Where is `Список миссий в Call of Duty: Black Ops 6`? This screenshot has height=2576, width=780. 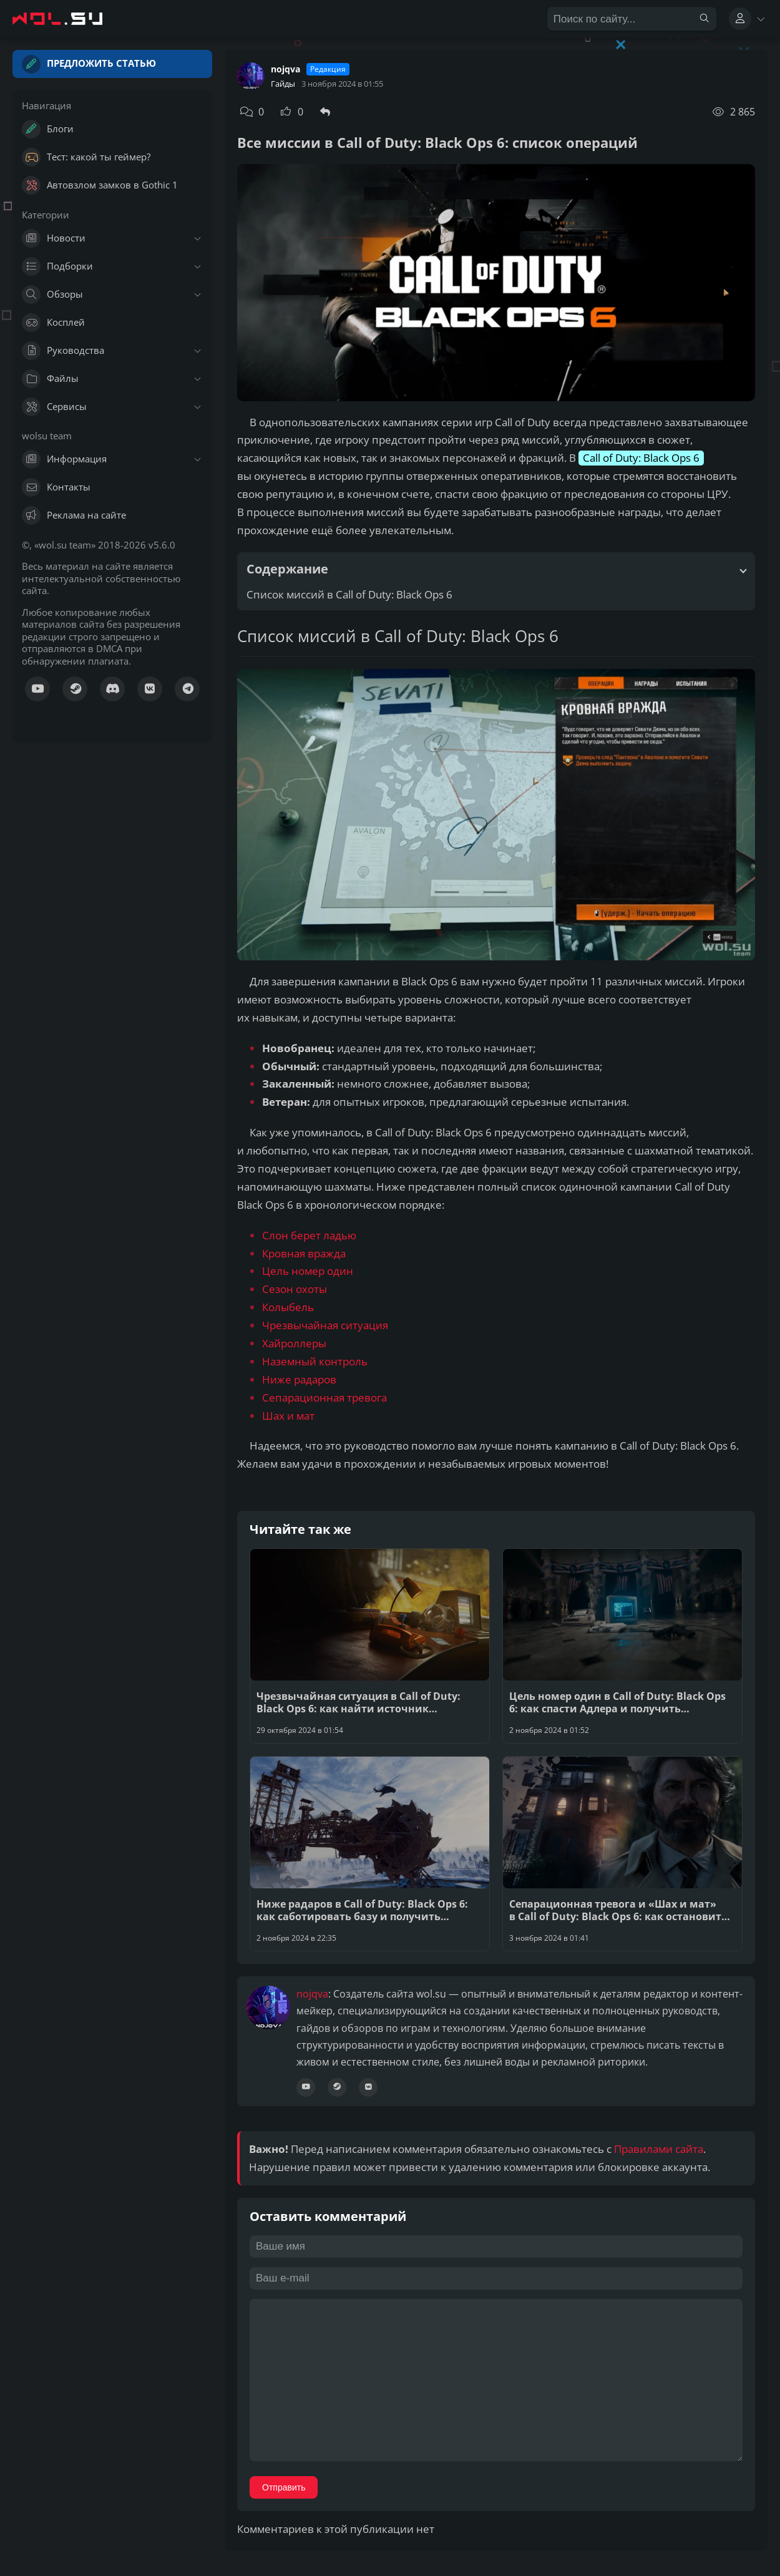 Список миссий в Call of Duty: Black Ops 6 is located at coordinates (349, 594).